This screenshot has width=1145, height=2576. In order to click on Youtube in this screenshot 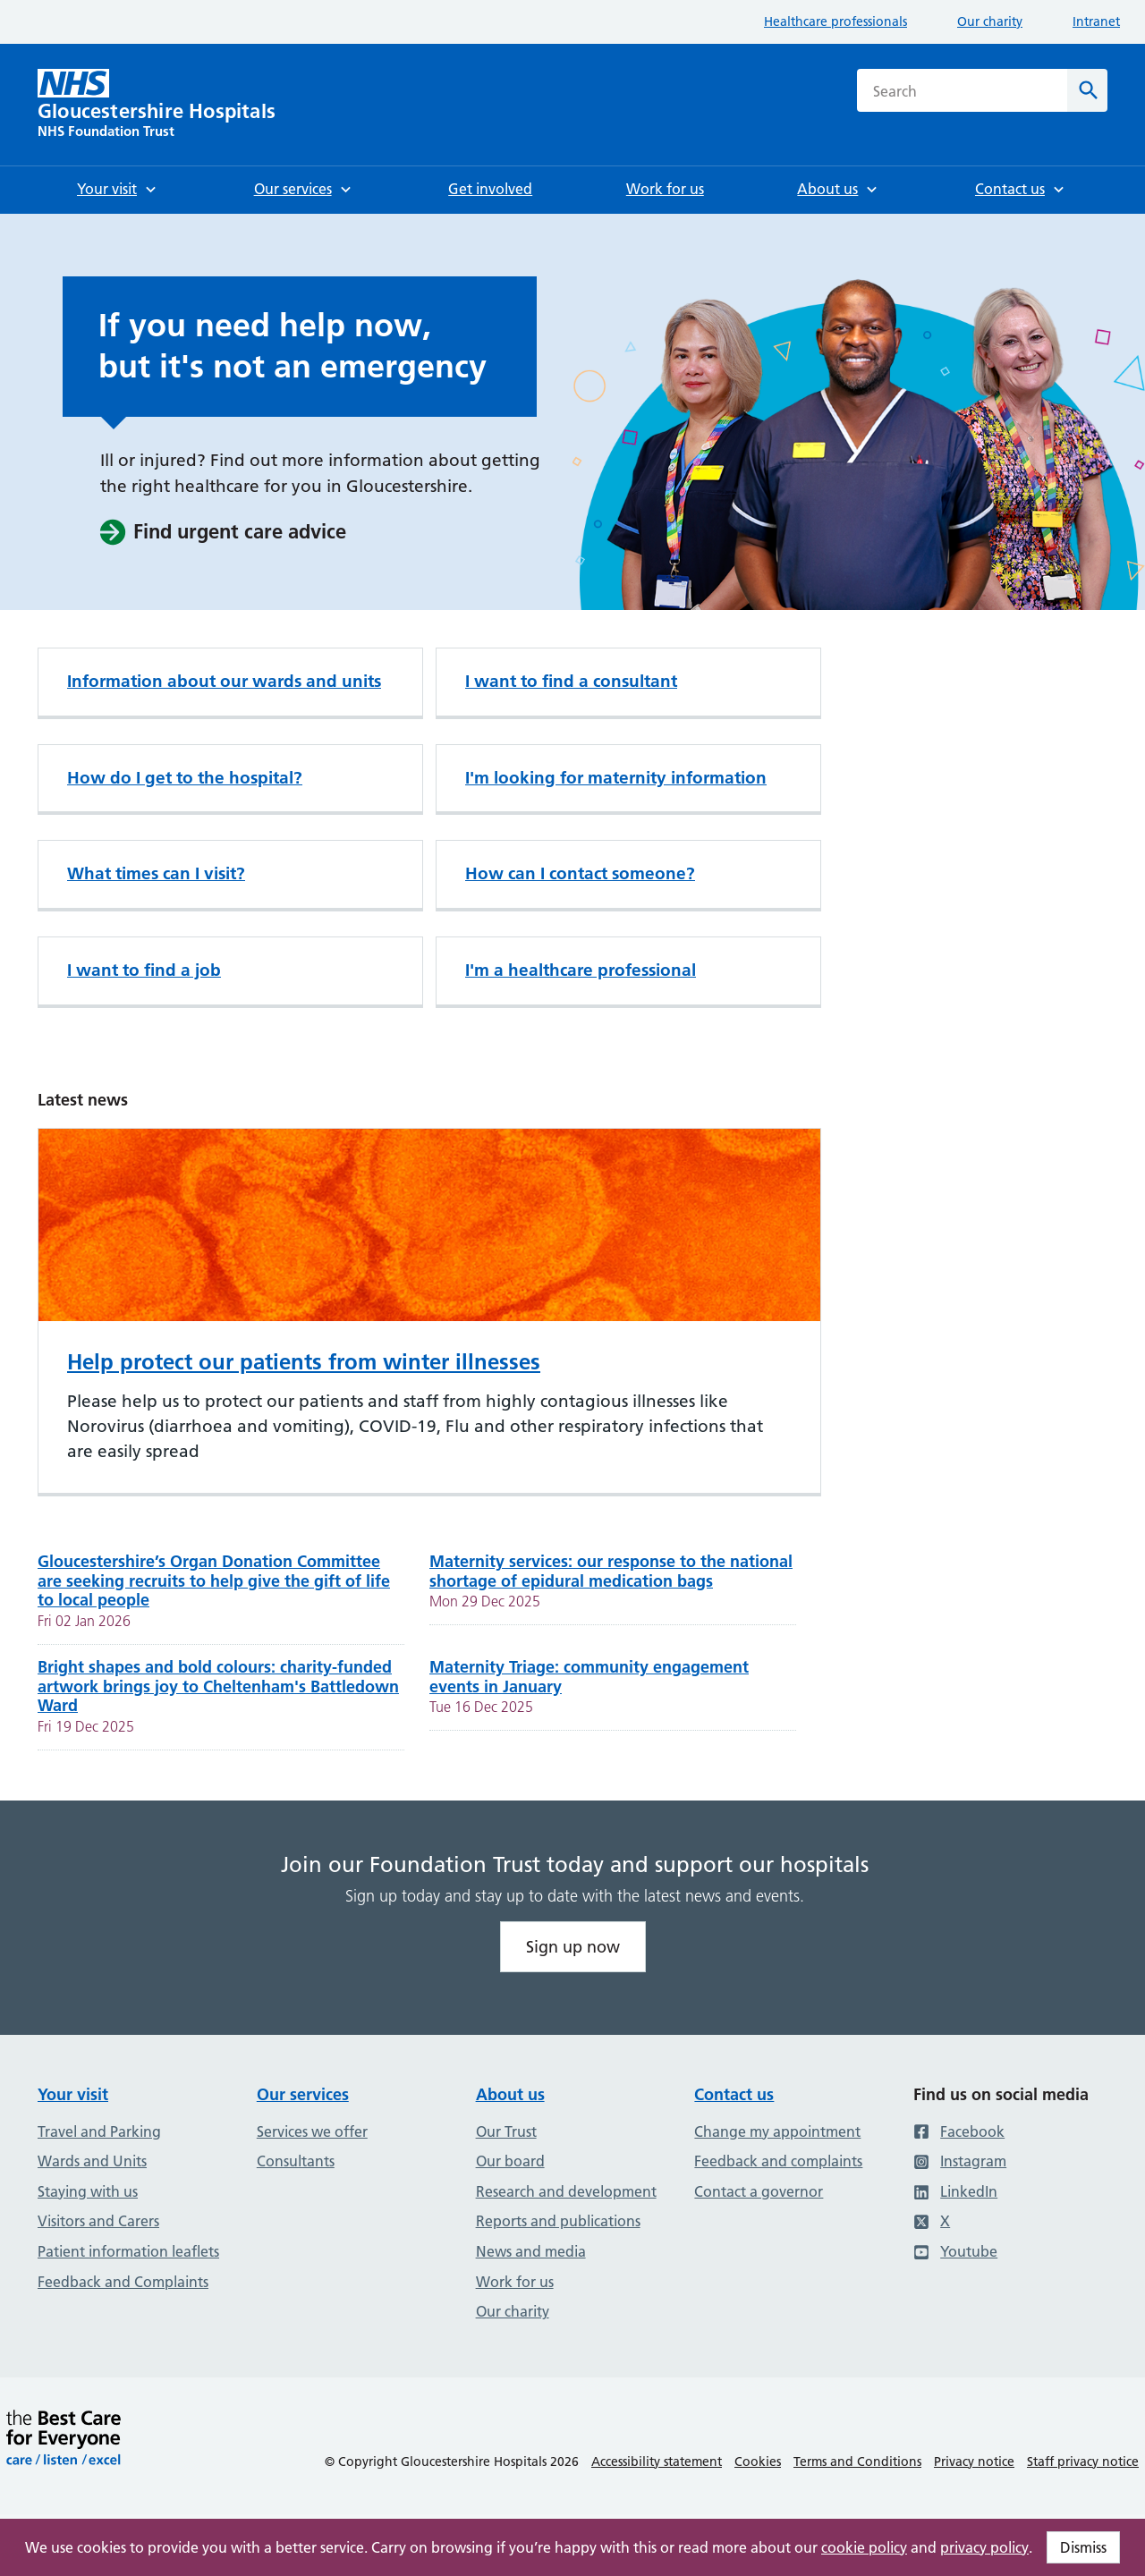, I will do `click(955, 2251)`.